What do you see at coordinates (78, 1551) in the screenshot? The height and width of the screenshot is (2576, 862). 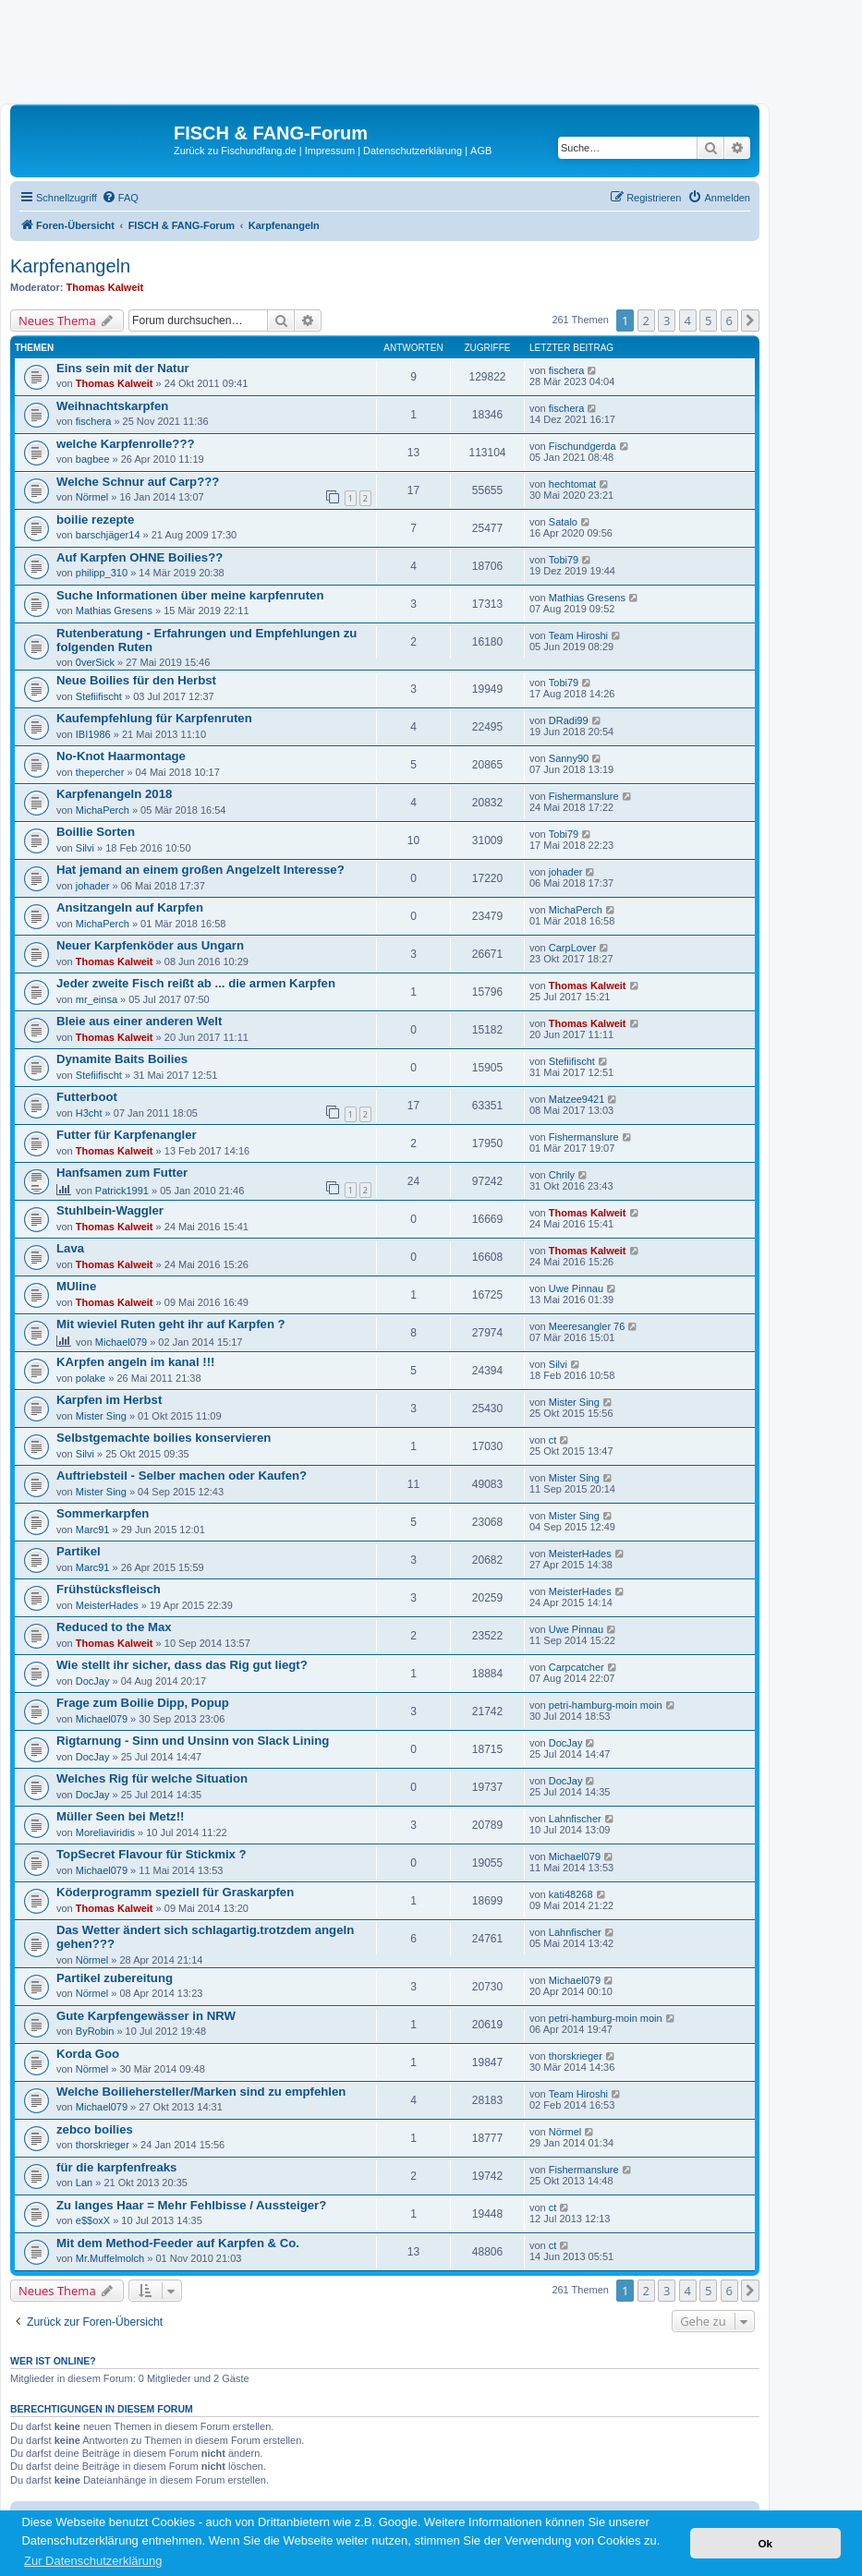 I see `Partikel` at bounding box center [78, 1551].